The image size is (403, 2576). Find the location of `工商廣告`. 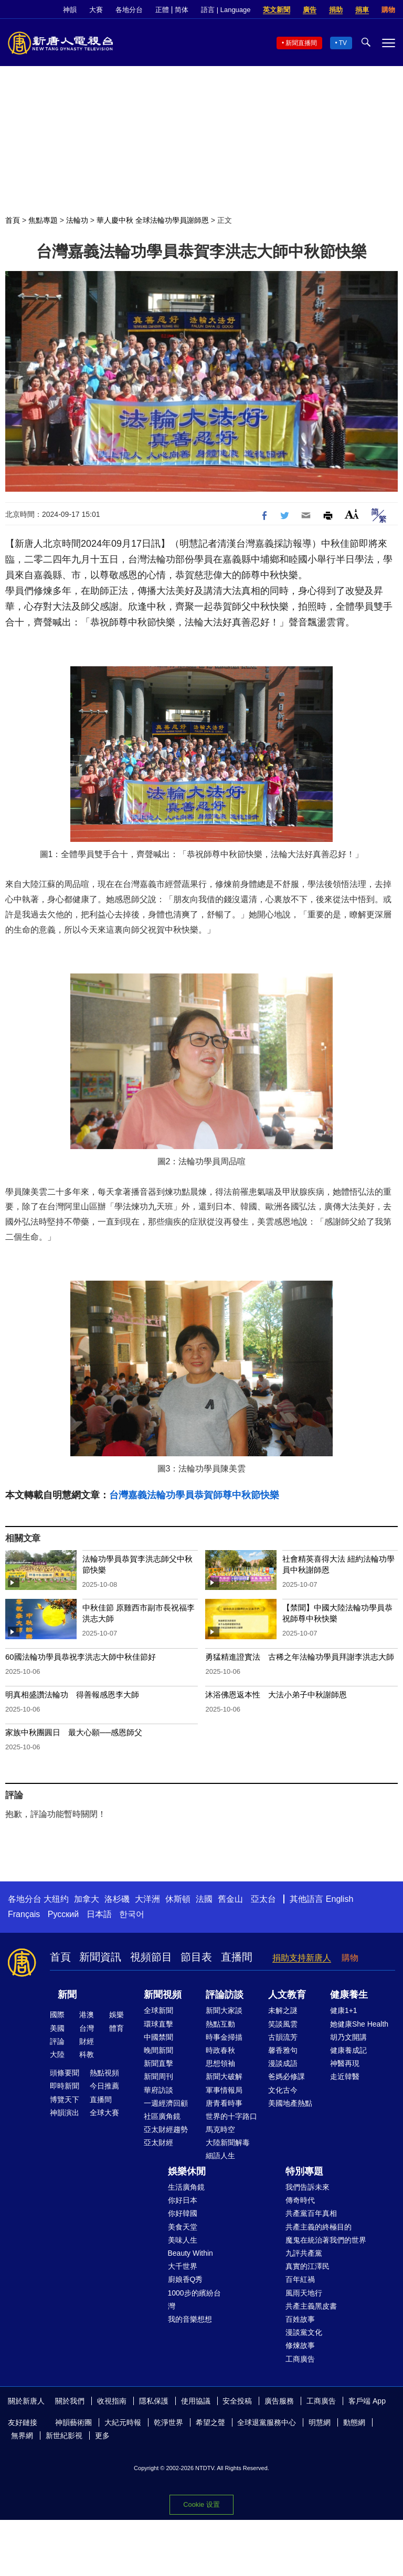

工商廣告 is located at coordinates (300, 2359).